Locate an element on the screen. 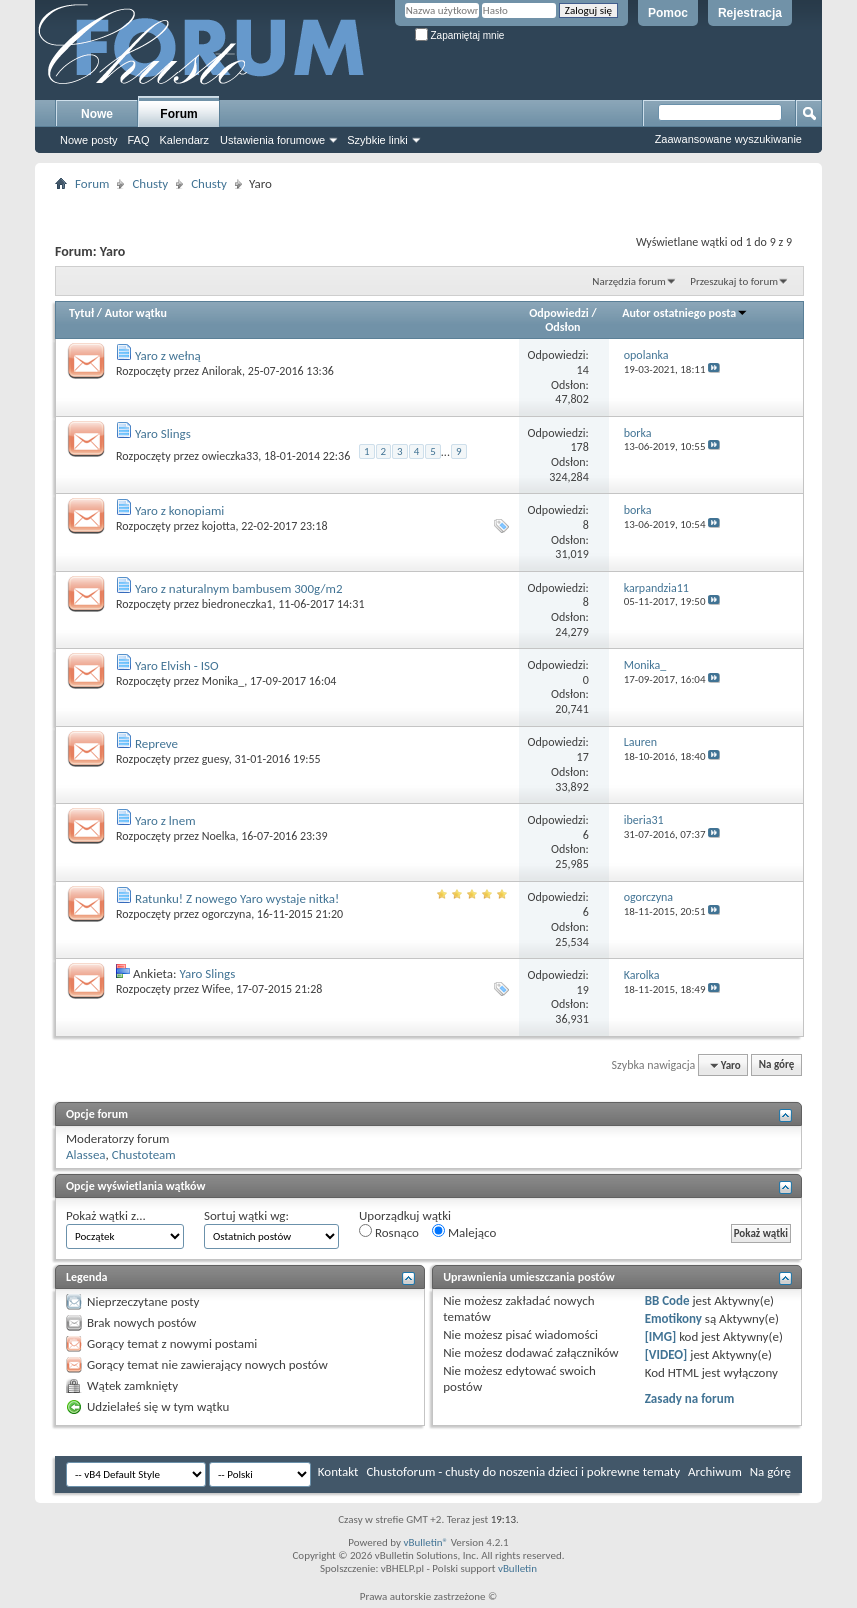 This screenshot has height=1608, width=857. Przeszukaj to forum is located at coordinates (734, 281).